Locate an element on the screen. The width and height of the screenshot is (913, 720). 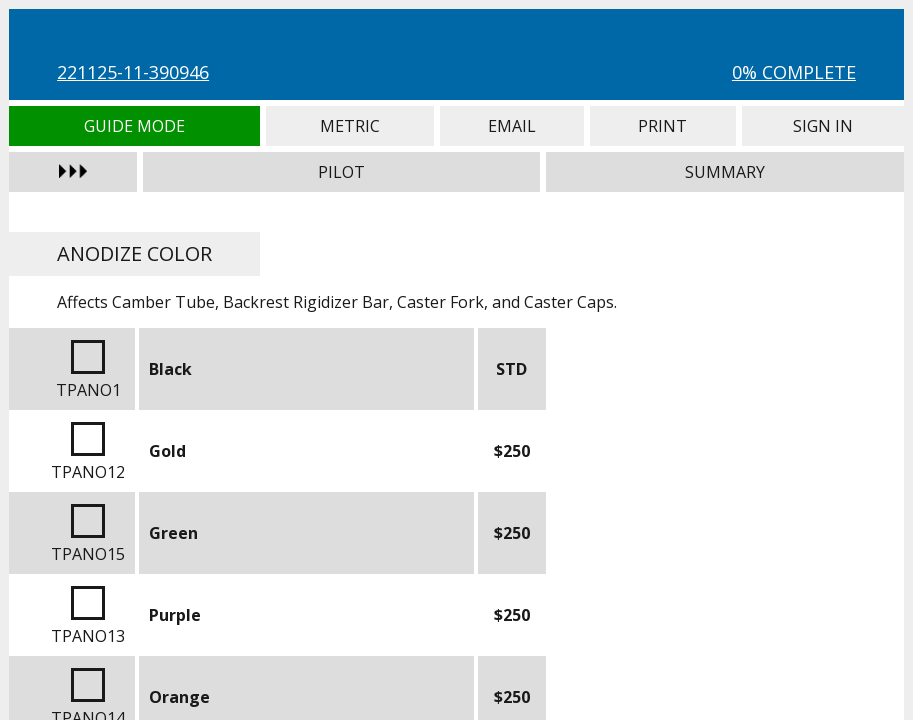
Print is located at coordinates (663, 126).